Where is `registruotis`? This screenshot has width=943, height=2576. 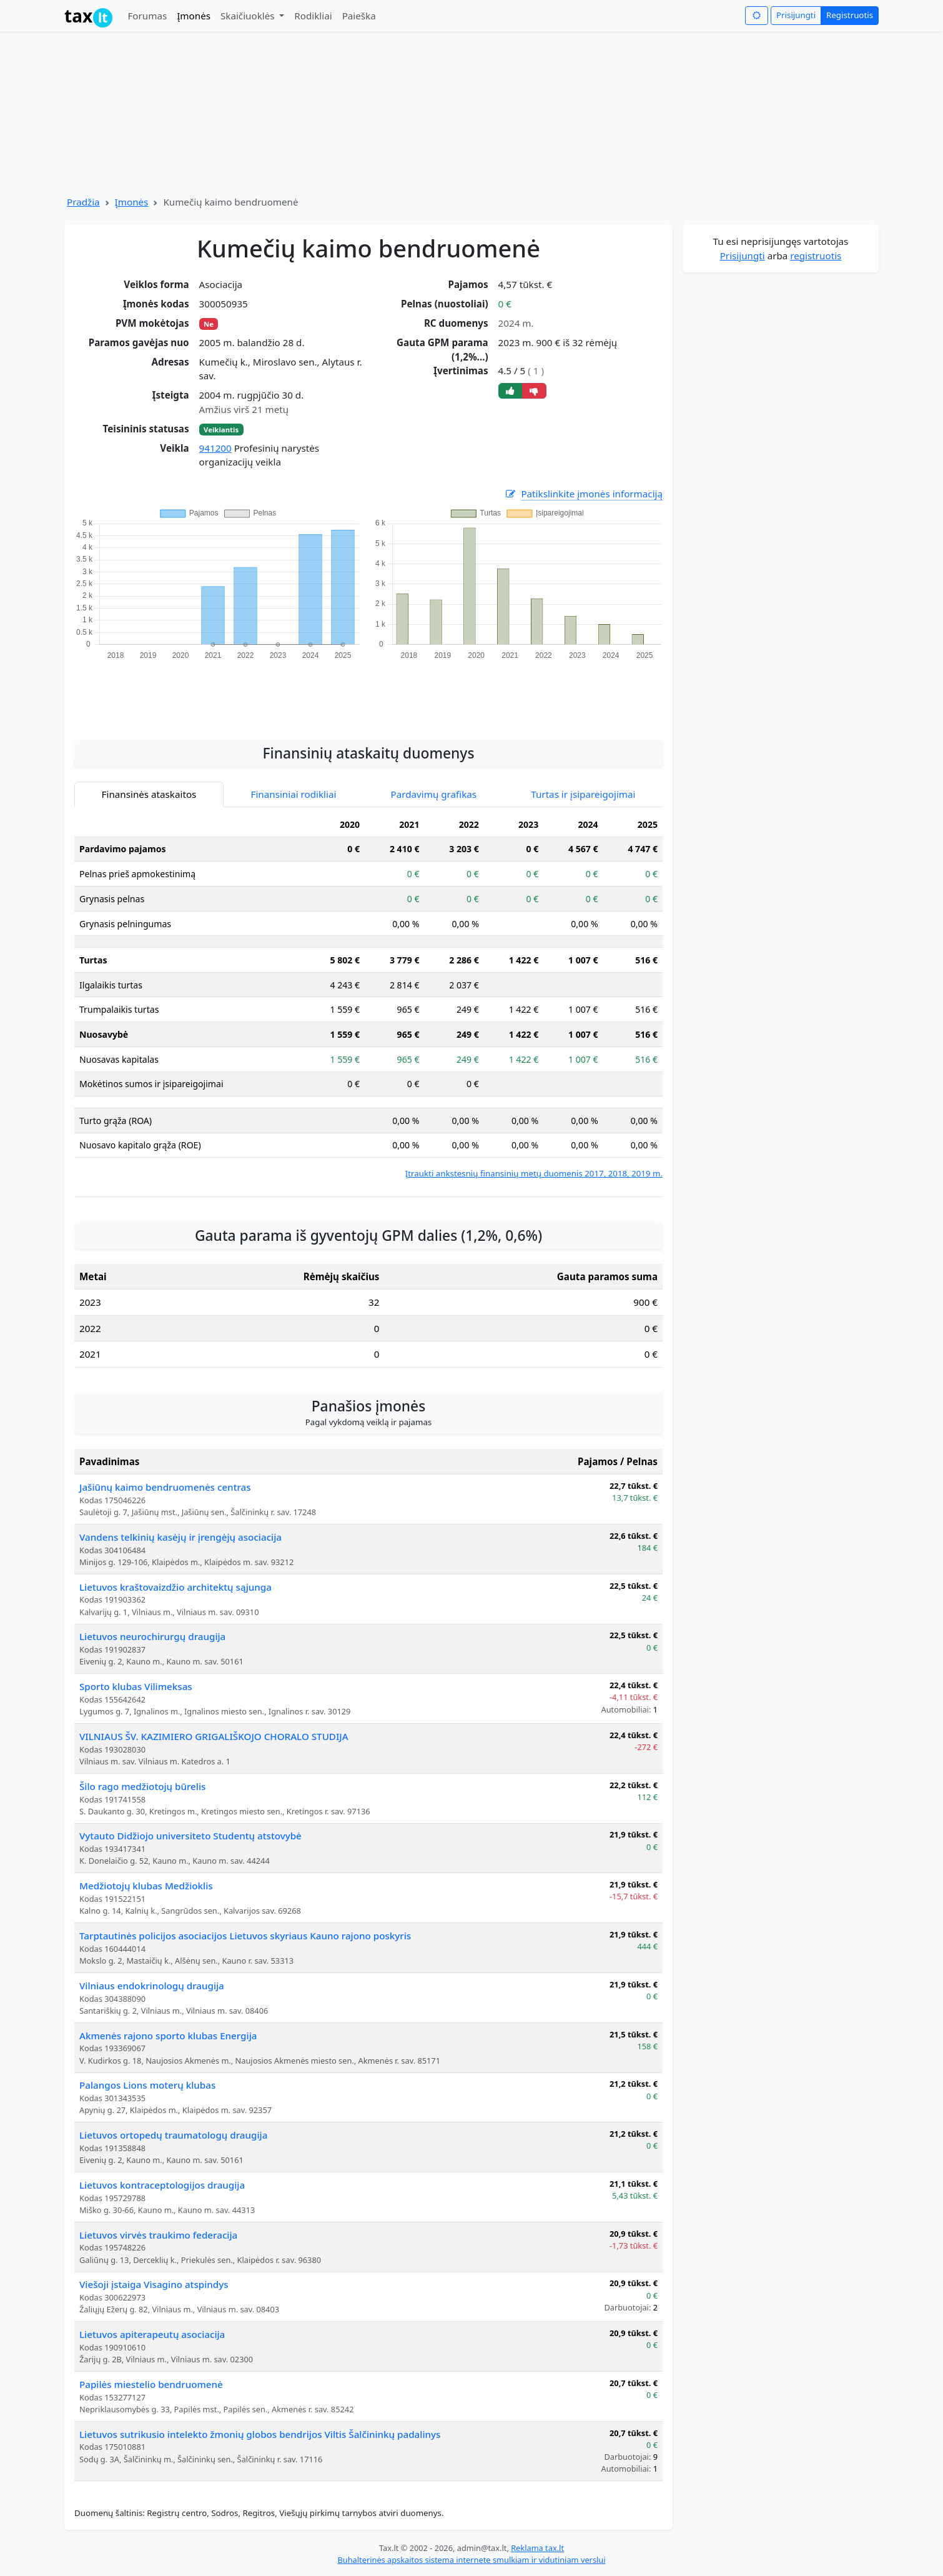
registruotis is located at coordinates (815, 255).